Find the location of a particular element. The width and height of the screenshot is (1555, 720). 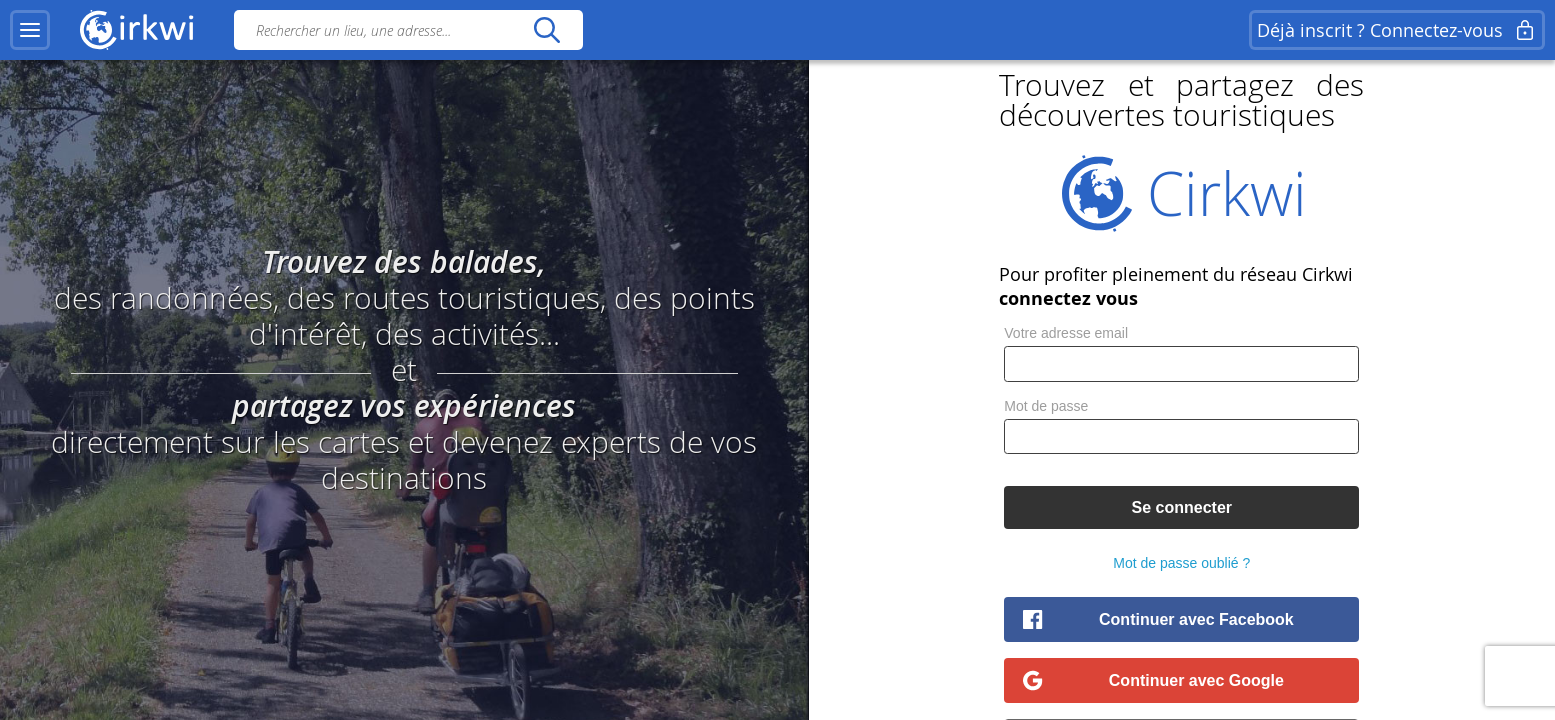

Mot de passe is located at coordinates (1046, 406).